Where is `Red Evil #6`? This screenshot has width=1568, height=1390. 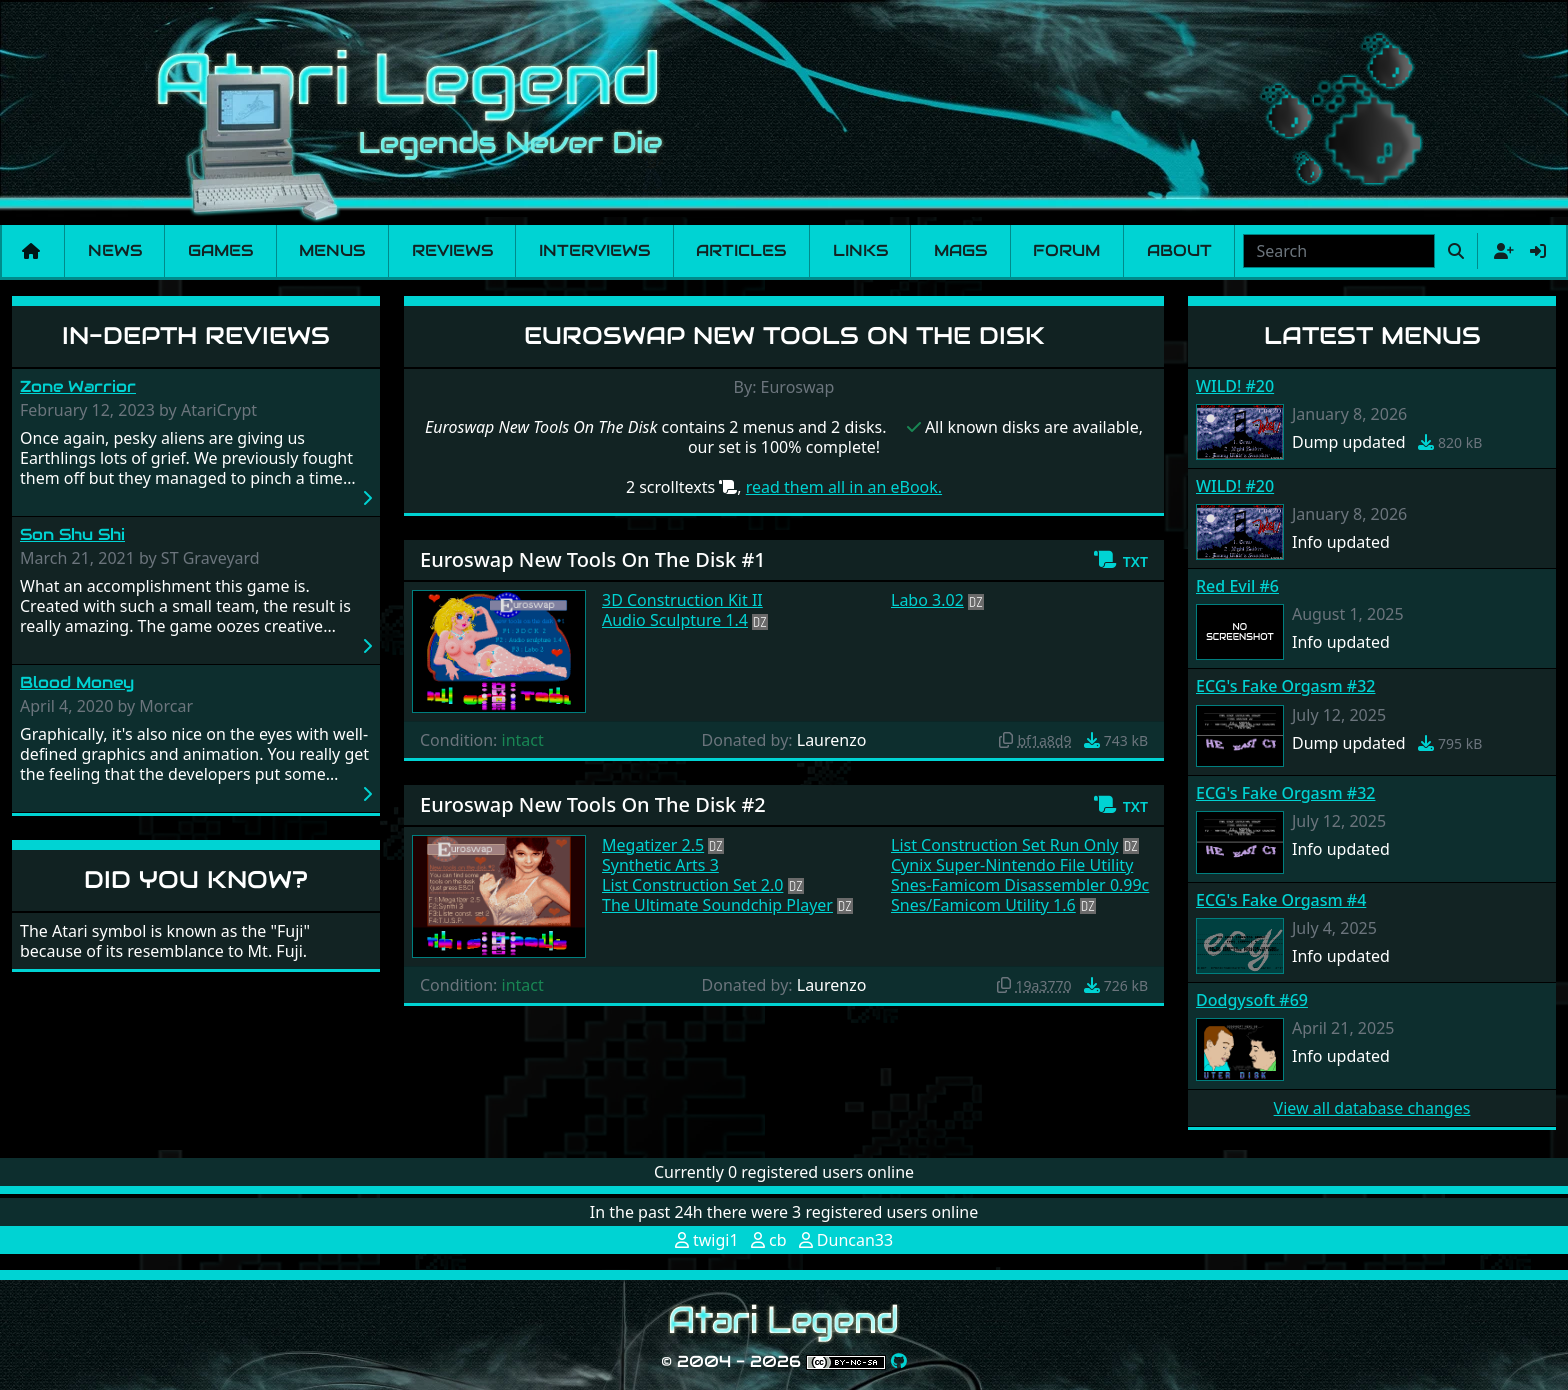
Red Evil #6 is located at coordinates (1237, 586).